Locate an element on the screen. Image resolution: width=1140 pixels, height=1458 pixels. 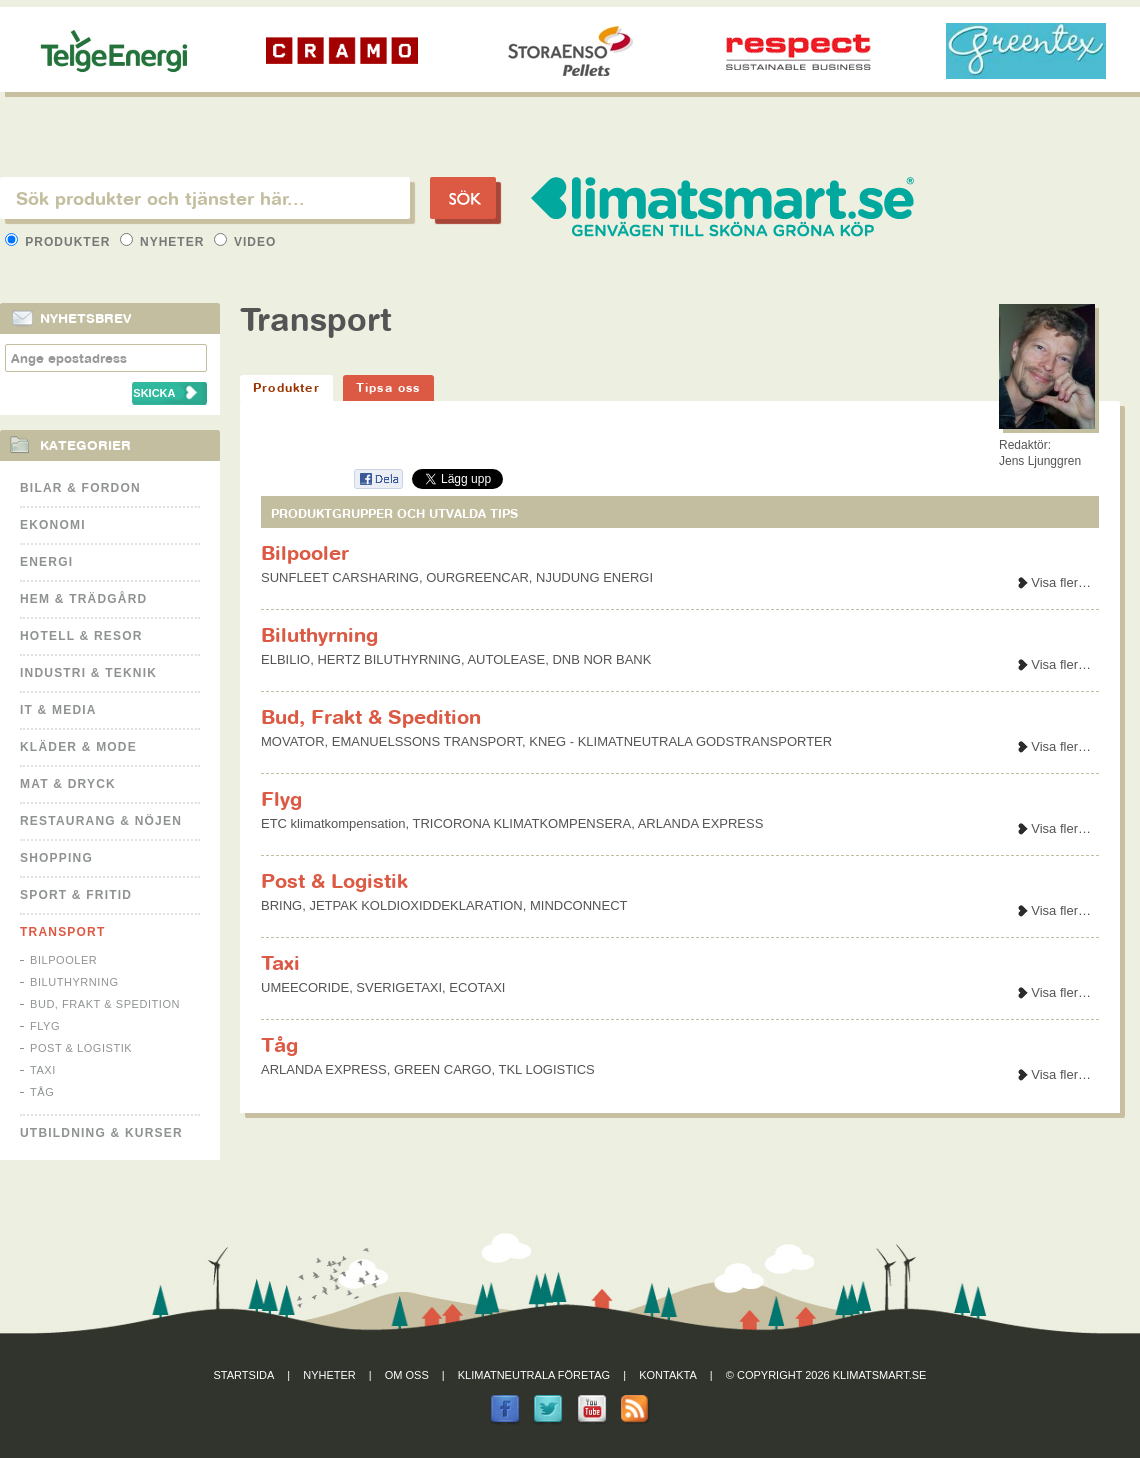
Kläder & Mode is located at coordinates (78, 747).